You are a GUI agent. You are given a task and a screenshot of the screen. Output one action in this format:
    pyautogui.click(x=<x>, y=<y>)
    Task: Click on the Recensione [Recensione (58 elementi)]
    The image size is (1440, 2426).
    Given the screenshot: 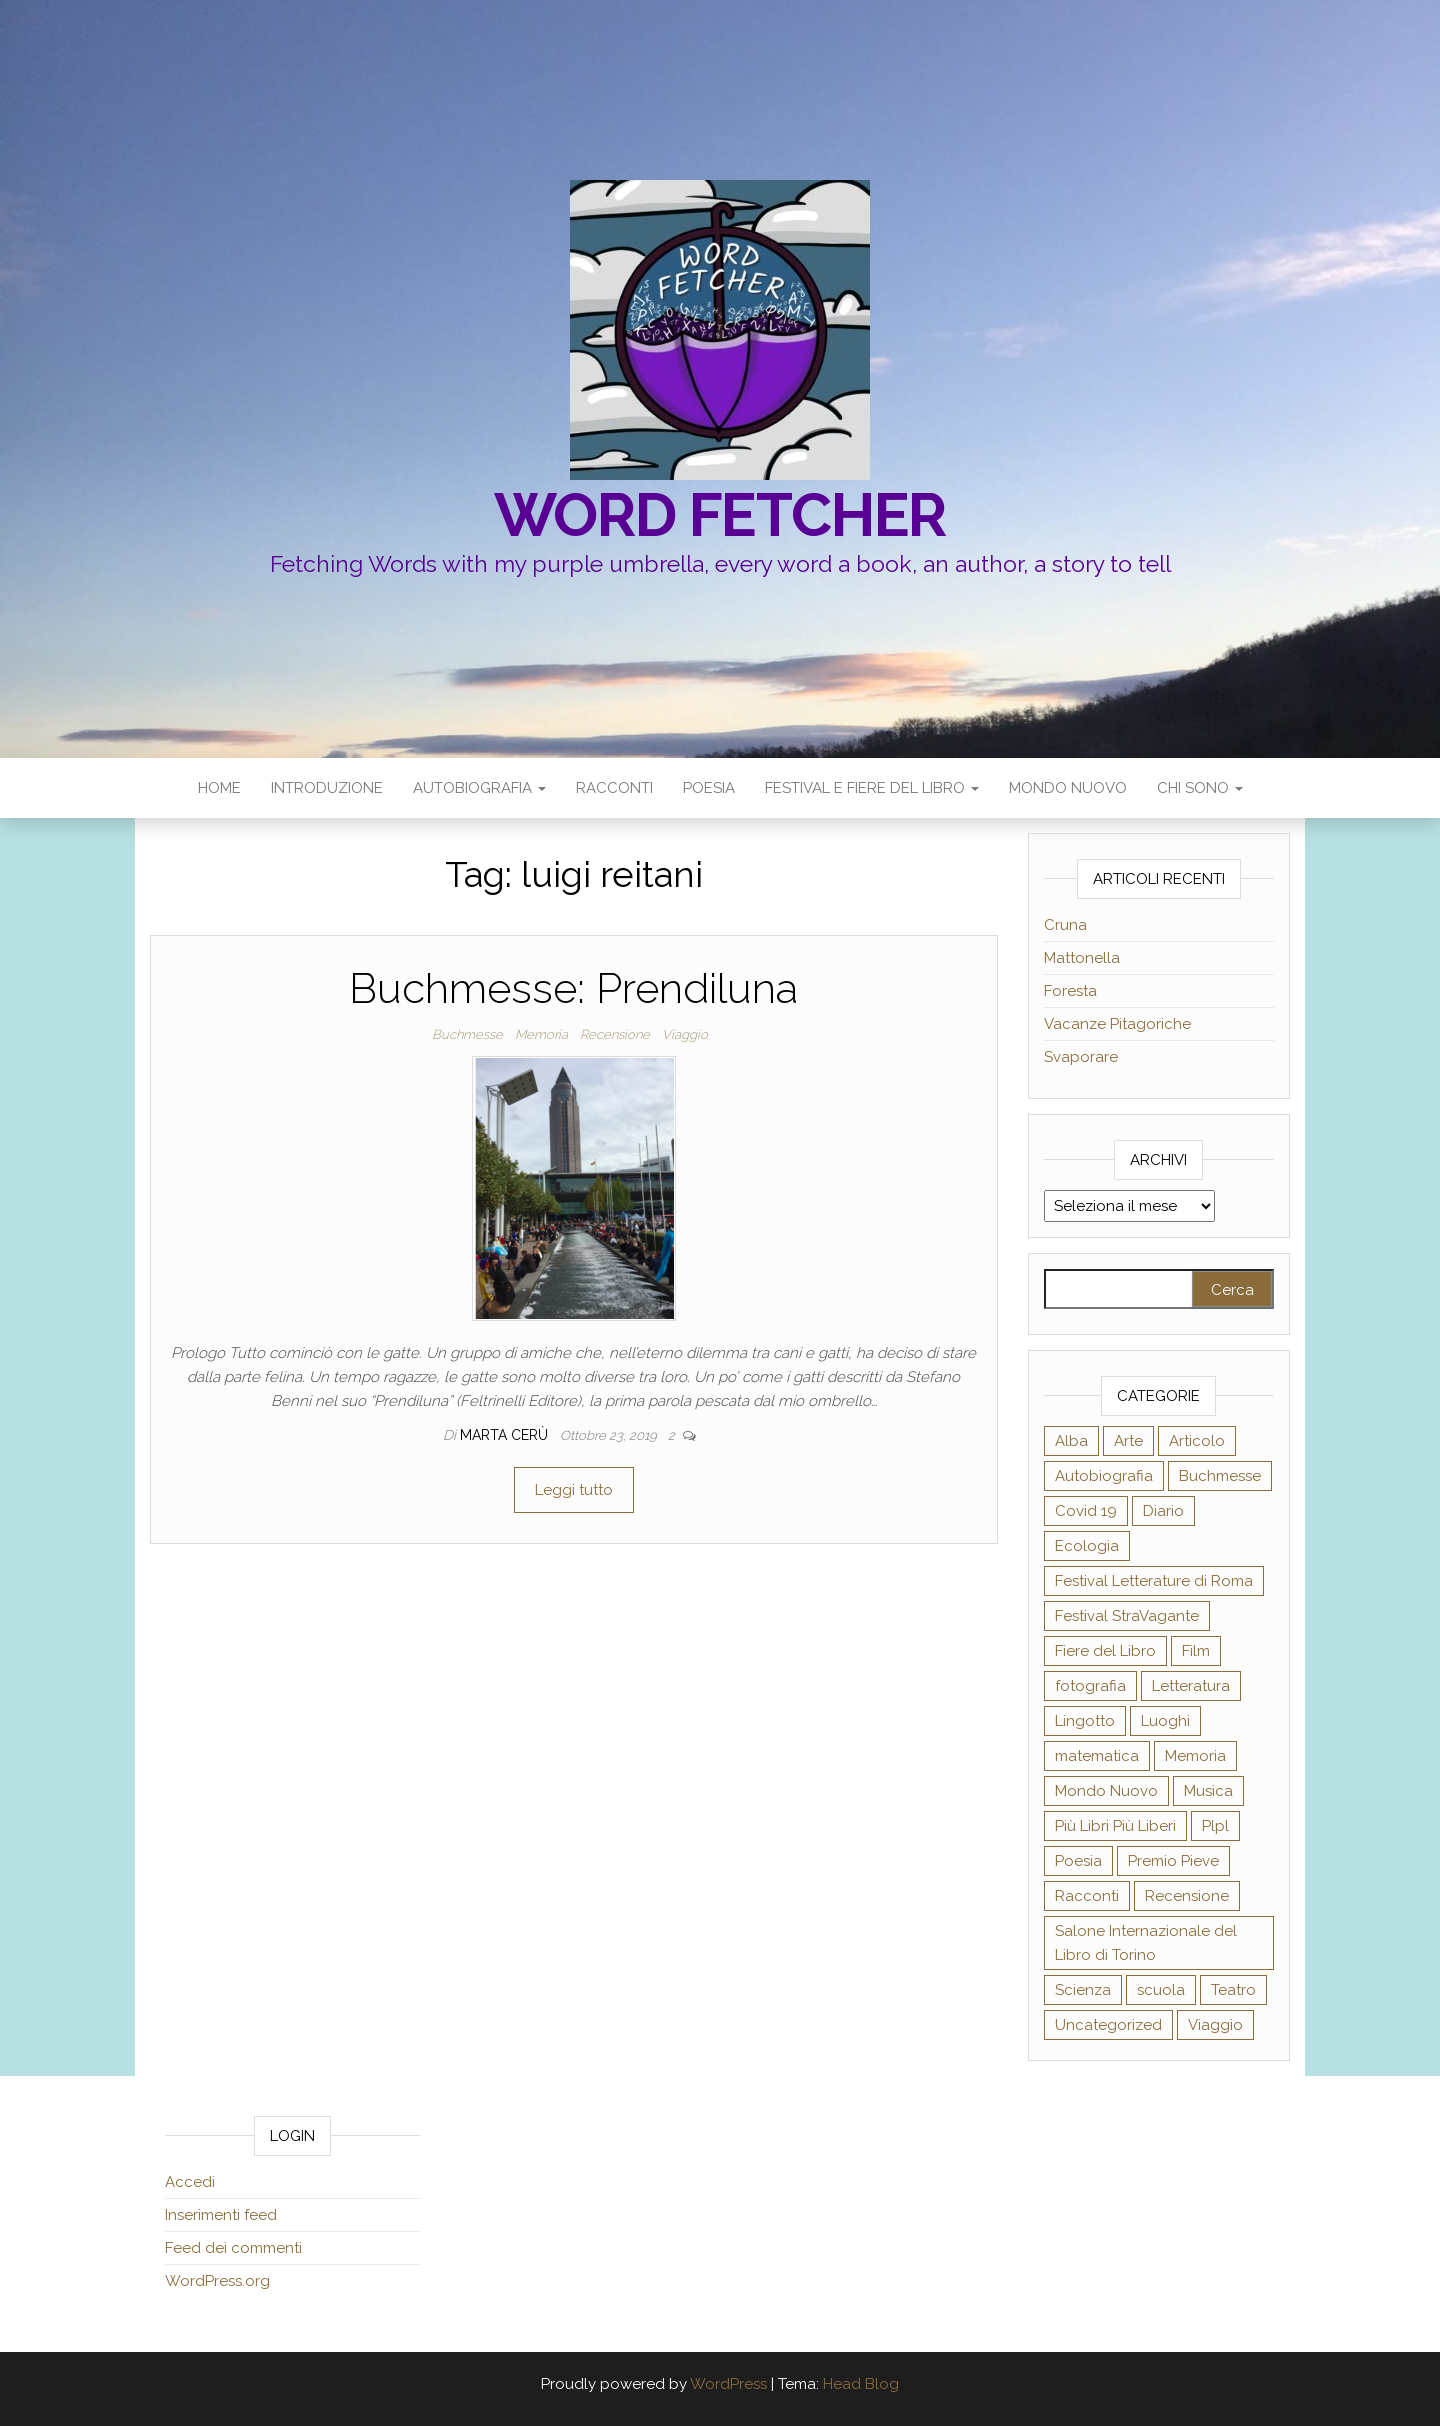 What is the action you would take?
    pyautogui.click(x=1187, y=1896)
    